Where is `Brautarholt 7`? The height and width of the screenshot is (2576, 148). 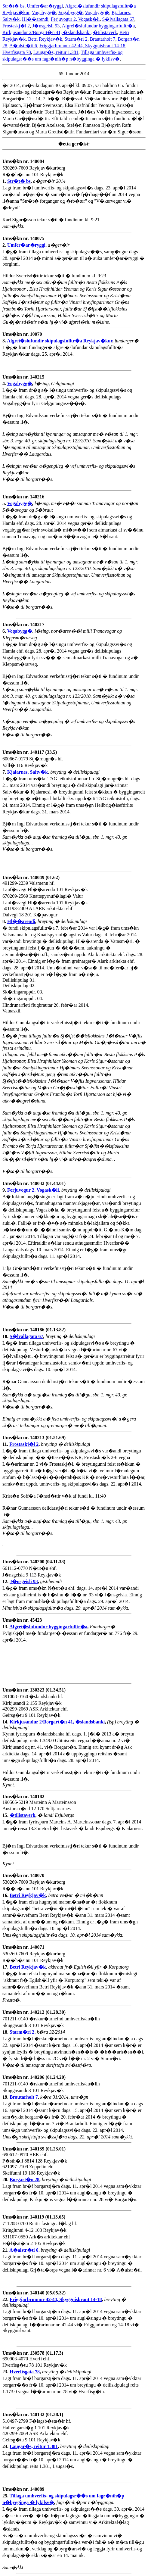 Brautarholt 7 is located at coordinates (103, 39).